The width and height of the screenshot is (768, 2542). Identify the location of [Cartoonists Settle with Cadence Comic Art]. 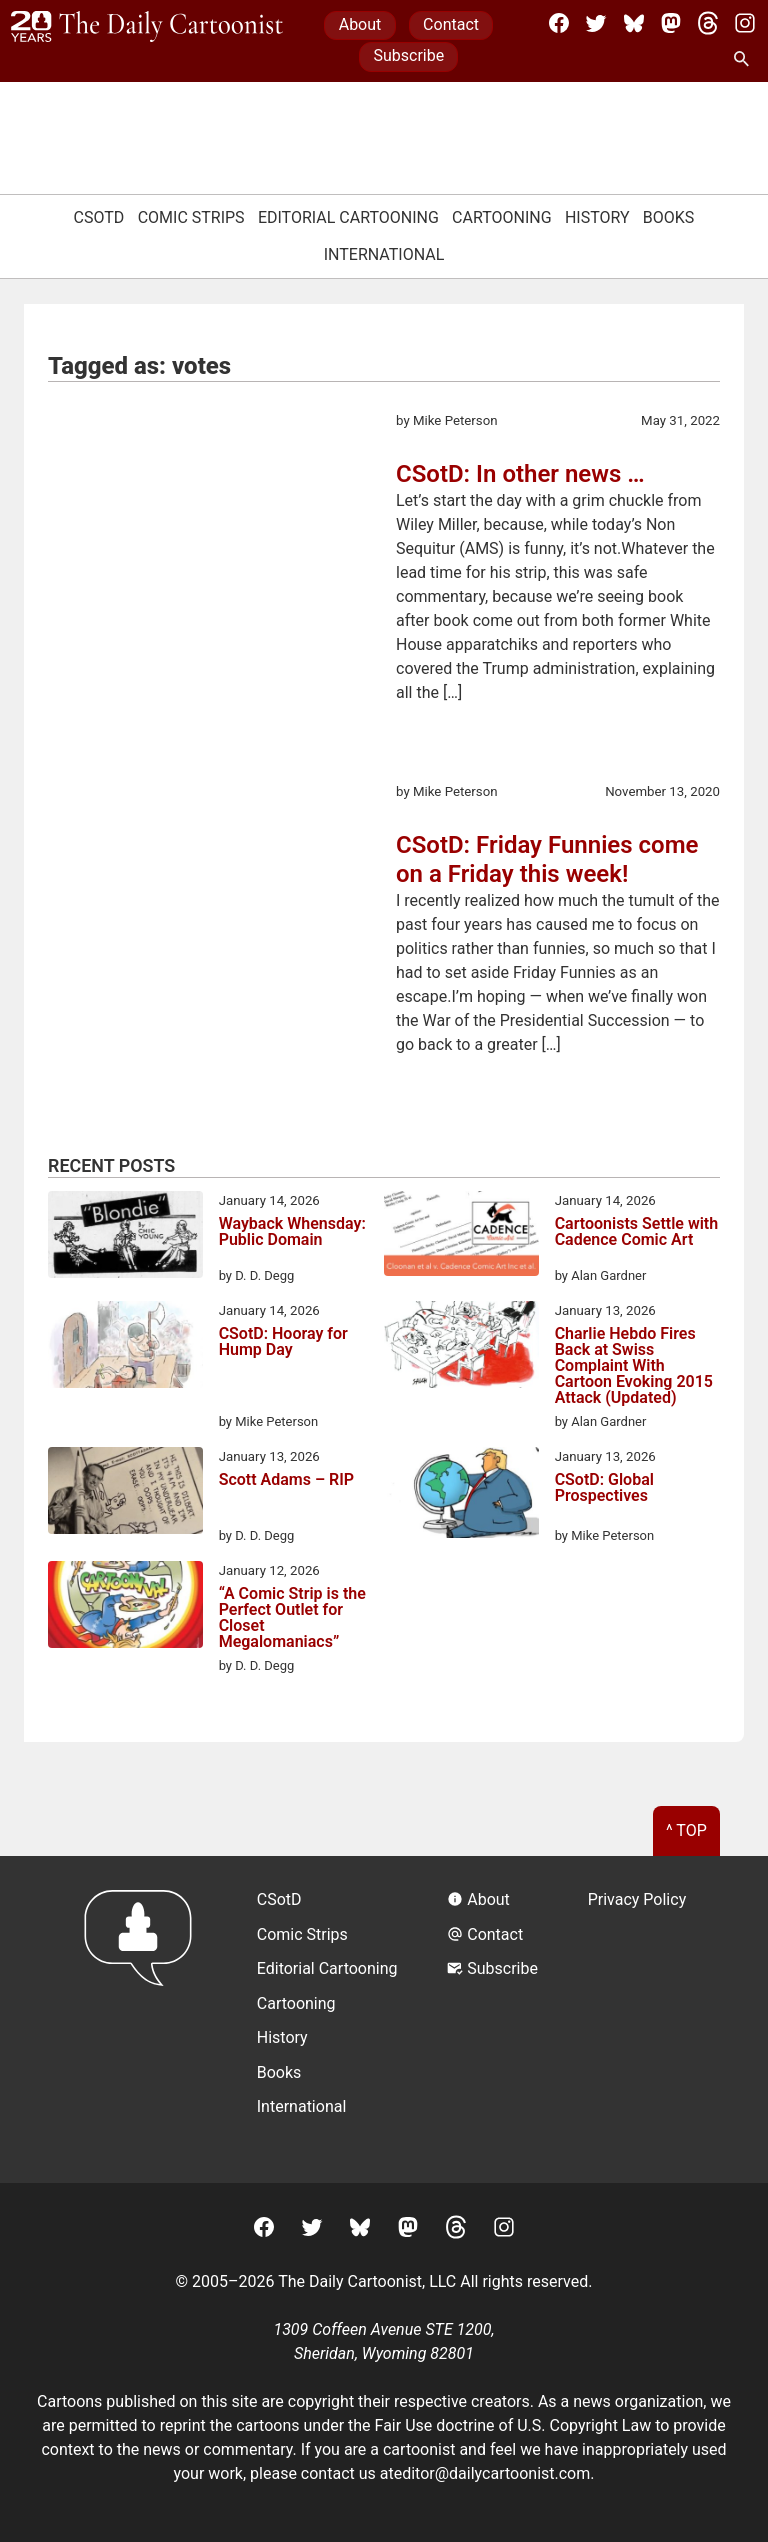
(461, 1237).